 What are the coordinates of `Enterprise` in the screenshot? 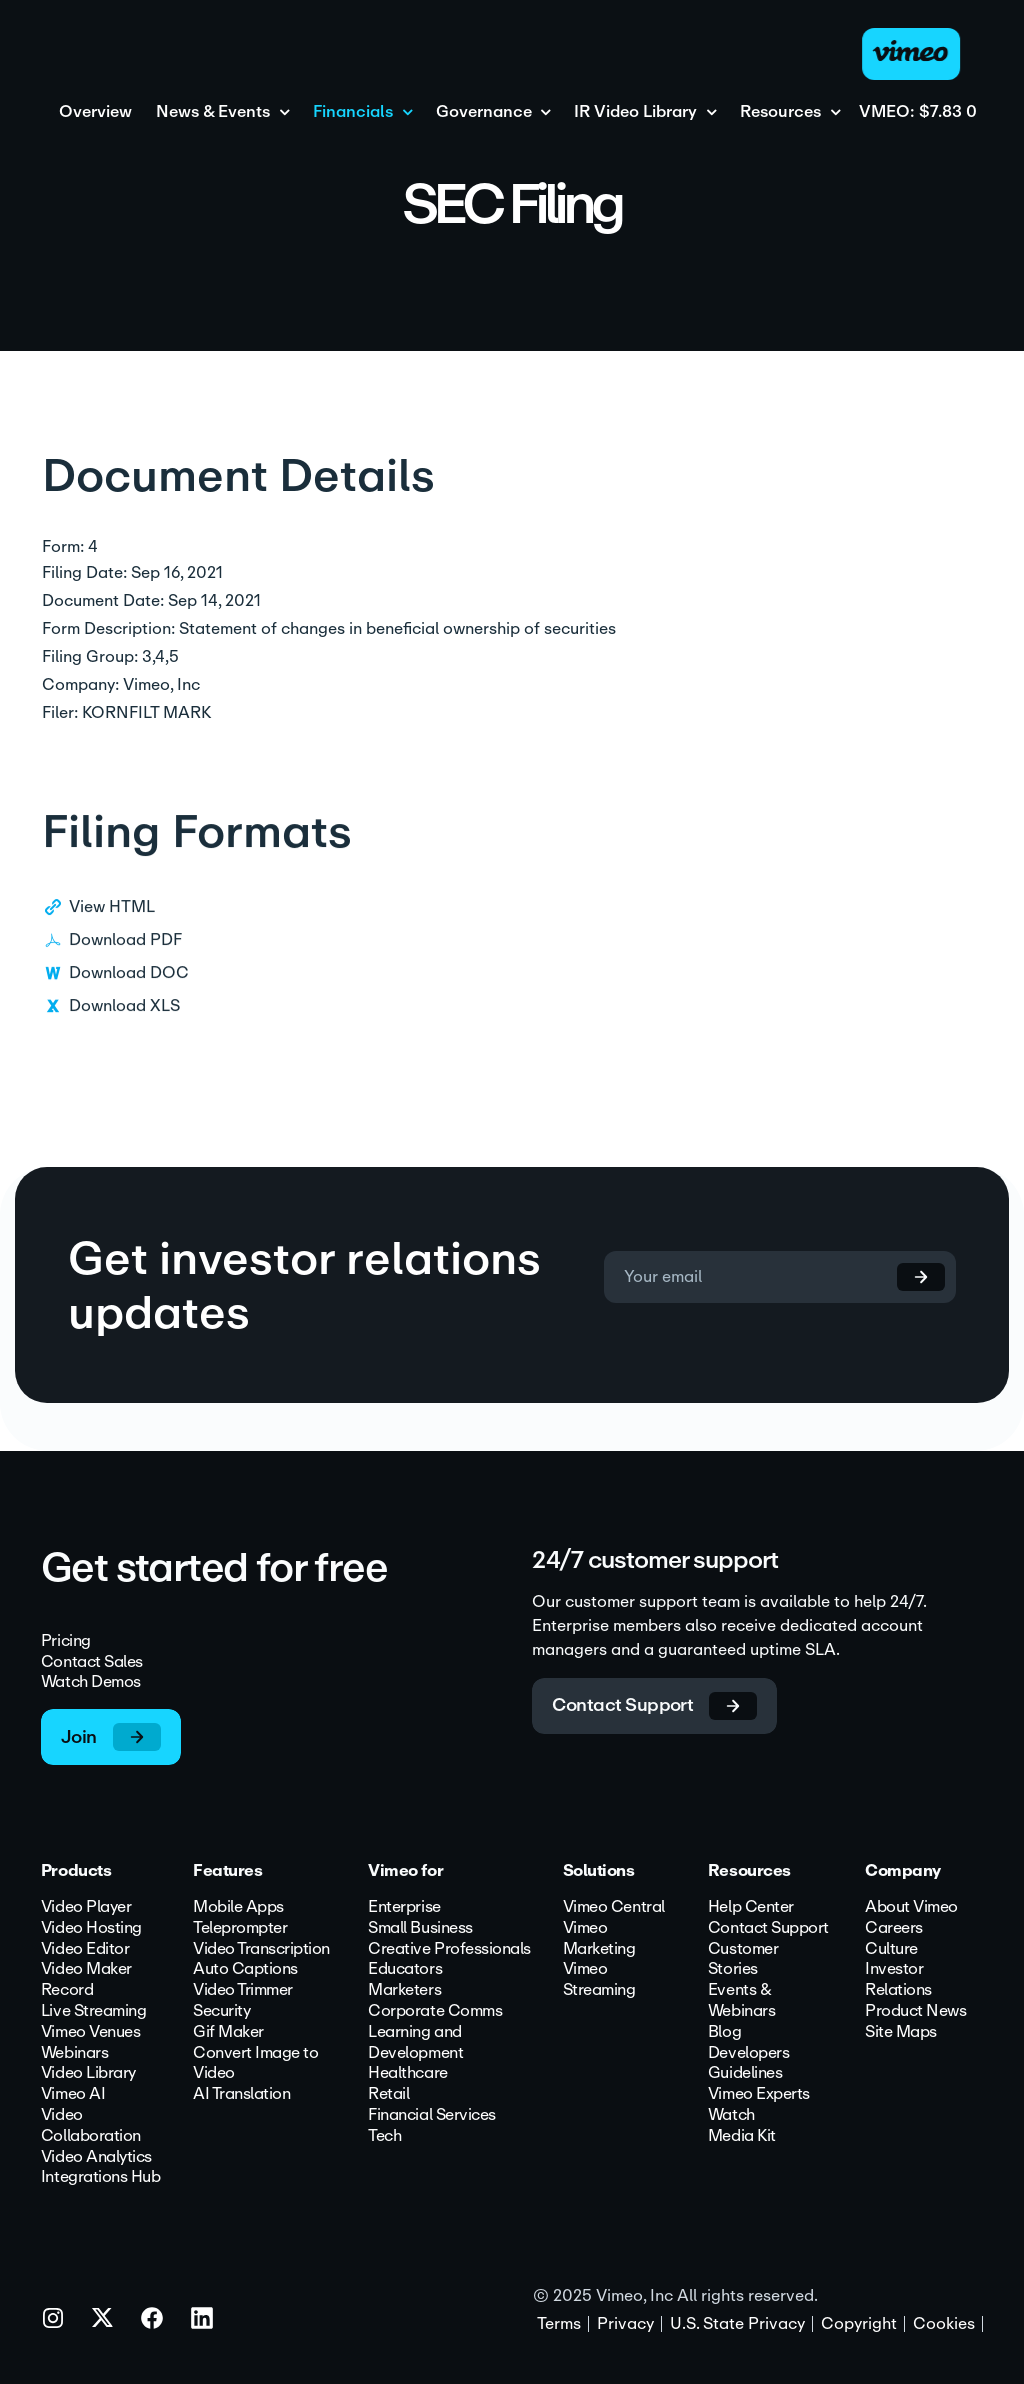 It's located at (404, 1907).